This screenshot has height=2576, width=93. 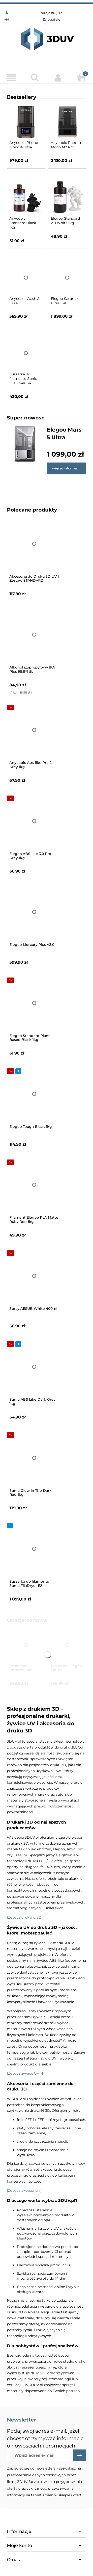 I want to click on więcej informacji, so click(x=66, y=468).